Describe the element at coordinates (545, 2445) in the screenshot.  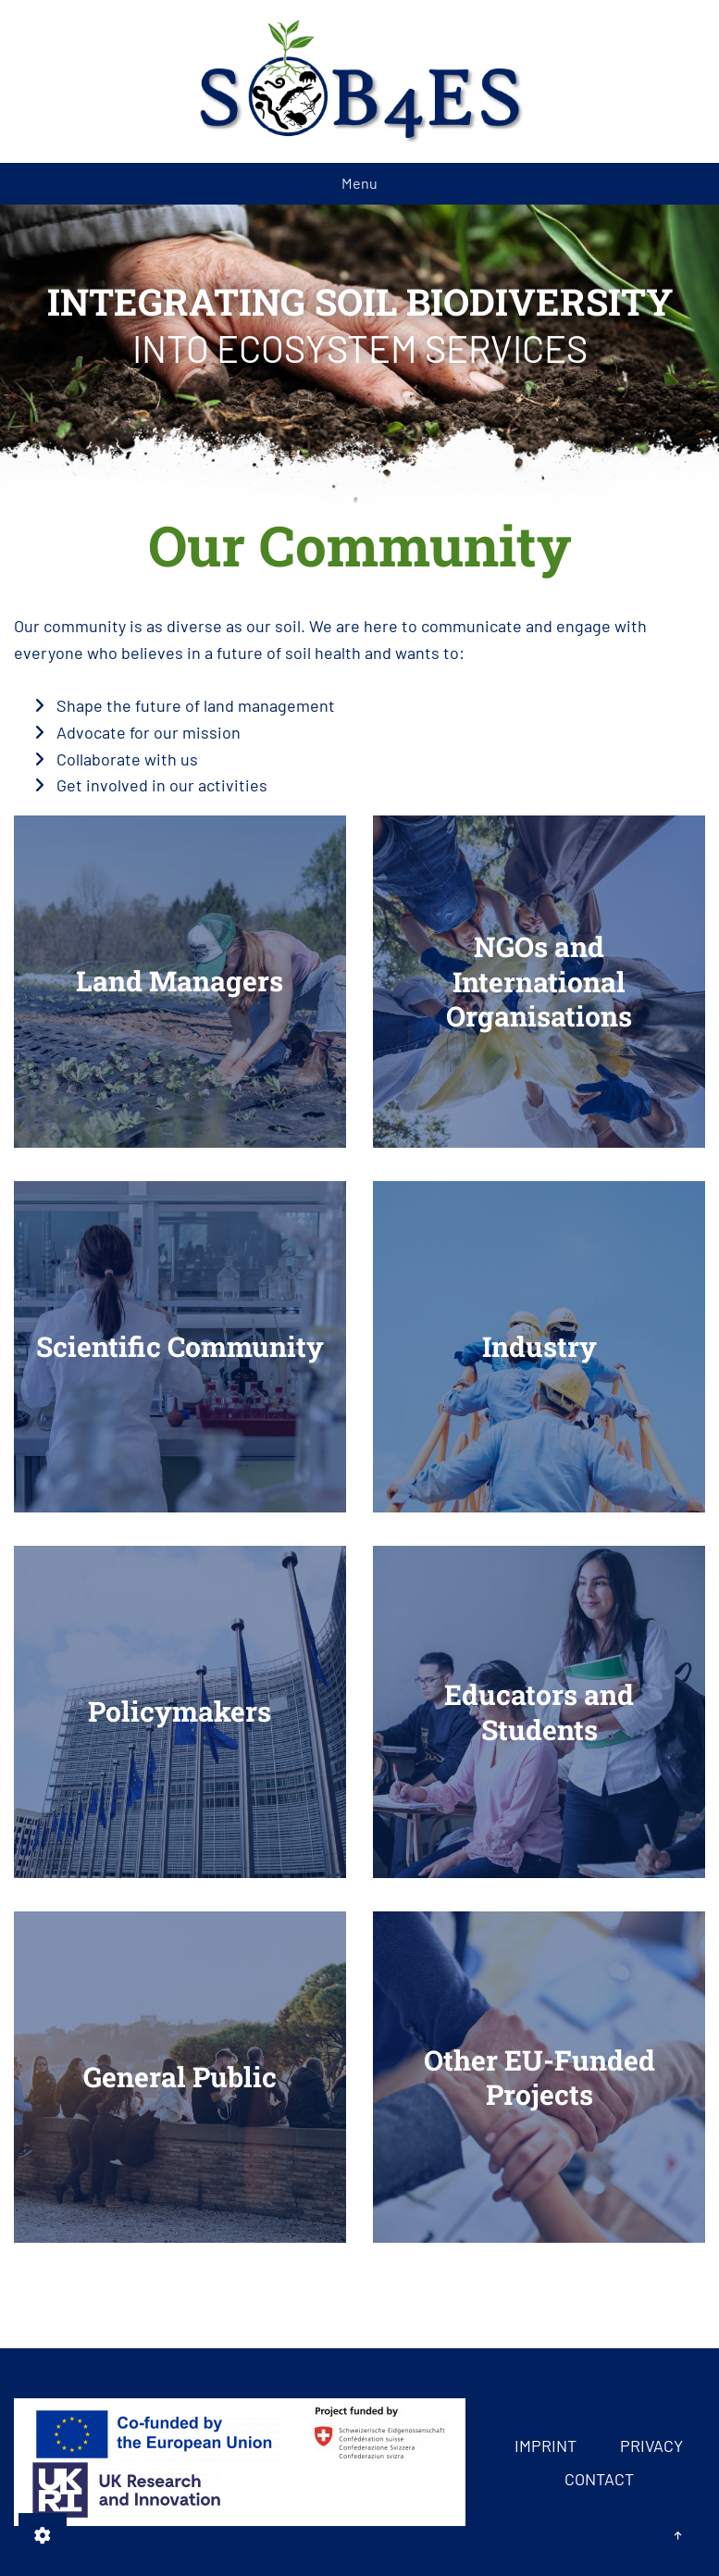
I see `Imprint` at that location.